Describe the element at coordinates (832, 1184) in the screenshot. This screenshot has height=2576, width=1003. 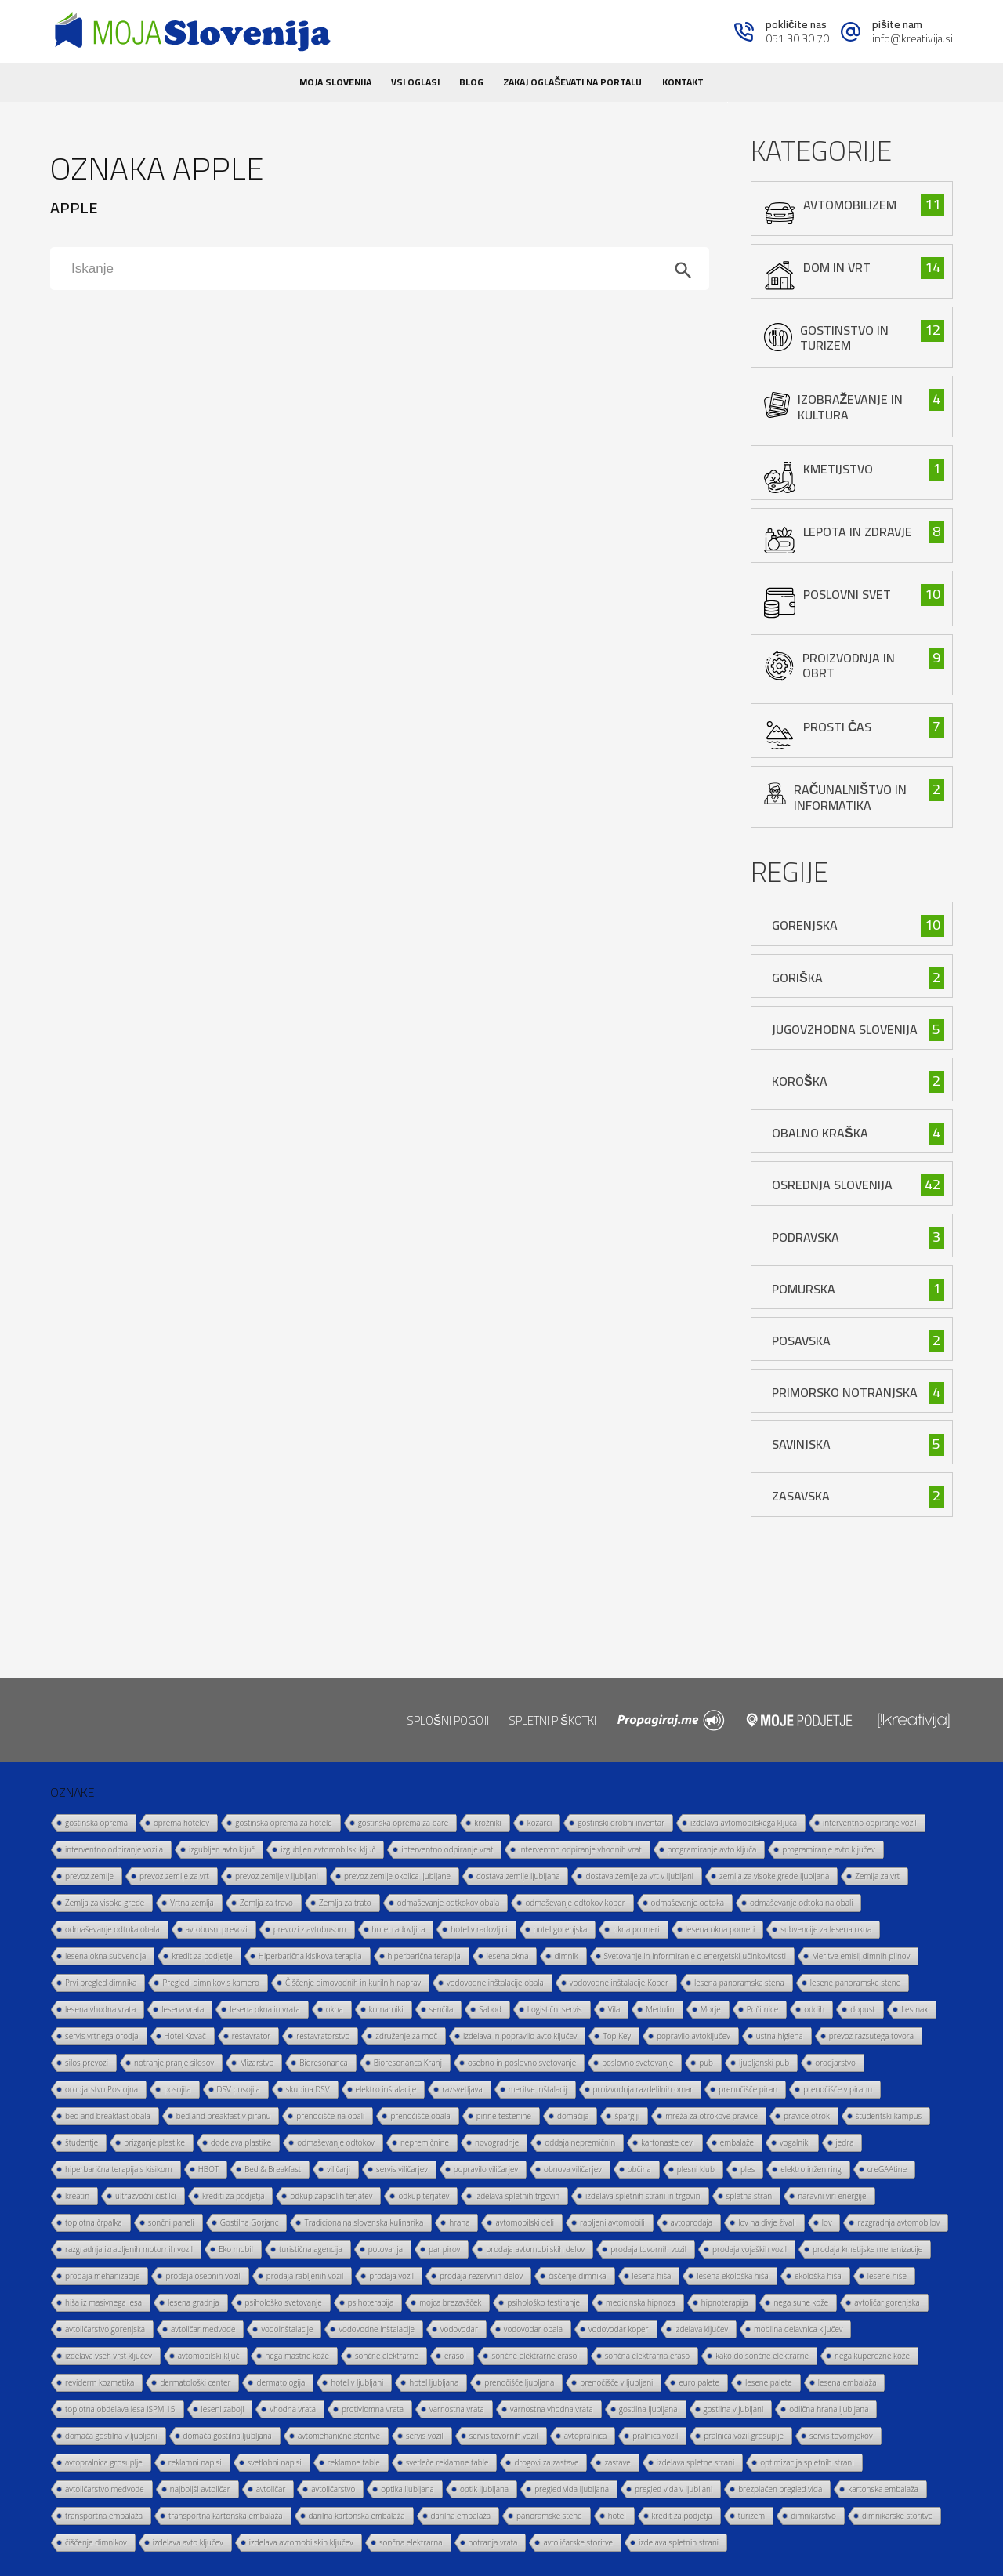
I see `Osrednja Slovenija` at that location.